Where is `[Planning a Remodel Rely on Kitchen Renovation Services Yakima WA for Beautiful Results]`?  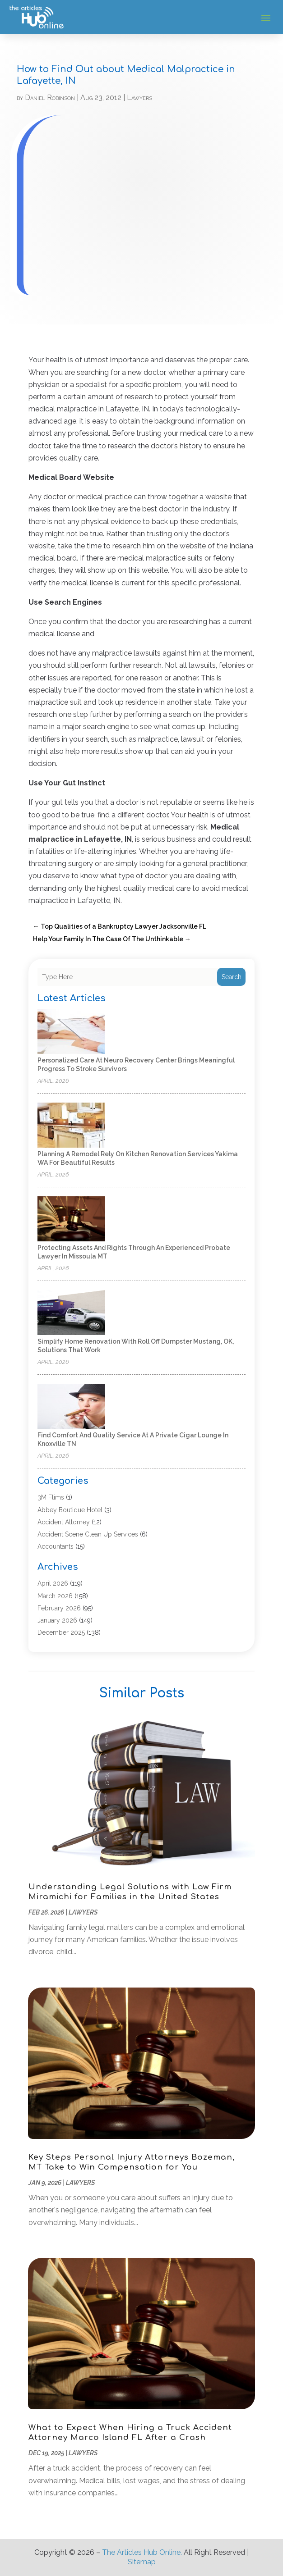
[Planning a Remodel Rely on Kitchen Renovation Services Yakima WA for Beautiful Results] is located at coordinates (71, 1126).